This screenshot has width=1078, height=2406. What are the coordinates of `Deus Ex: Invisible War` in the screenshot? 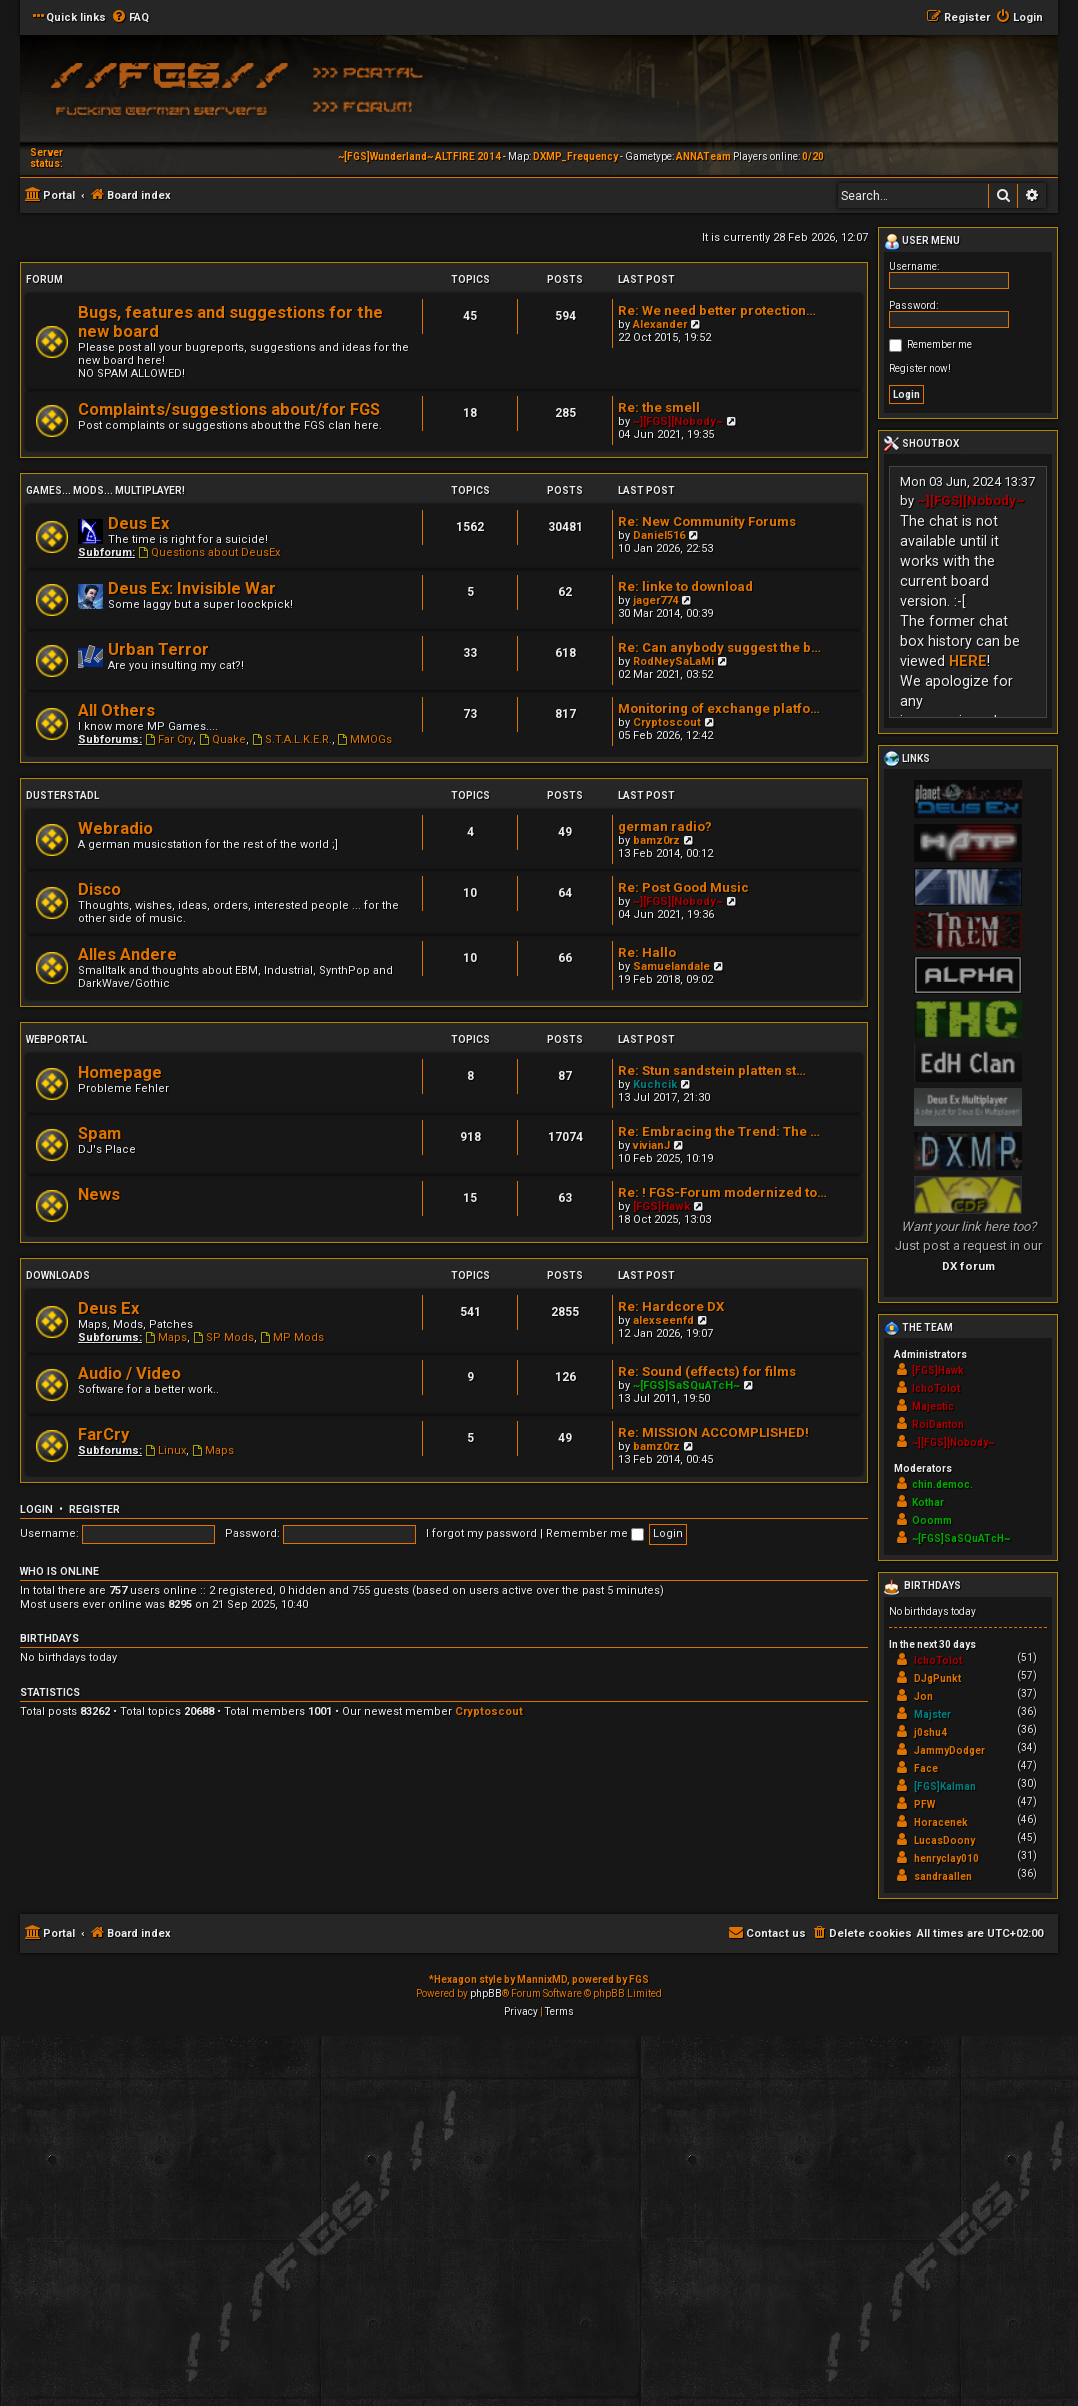 It's located at (192, 588).